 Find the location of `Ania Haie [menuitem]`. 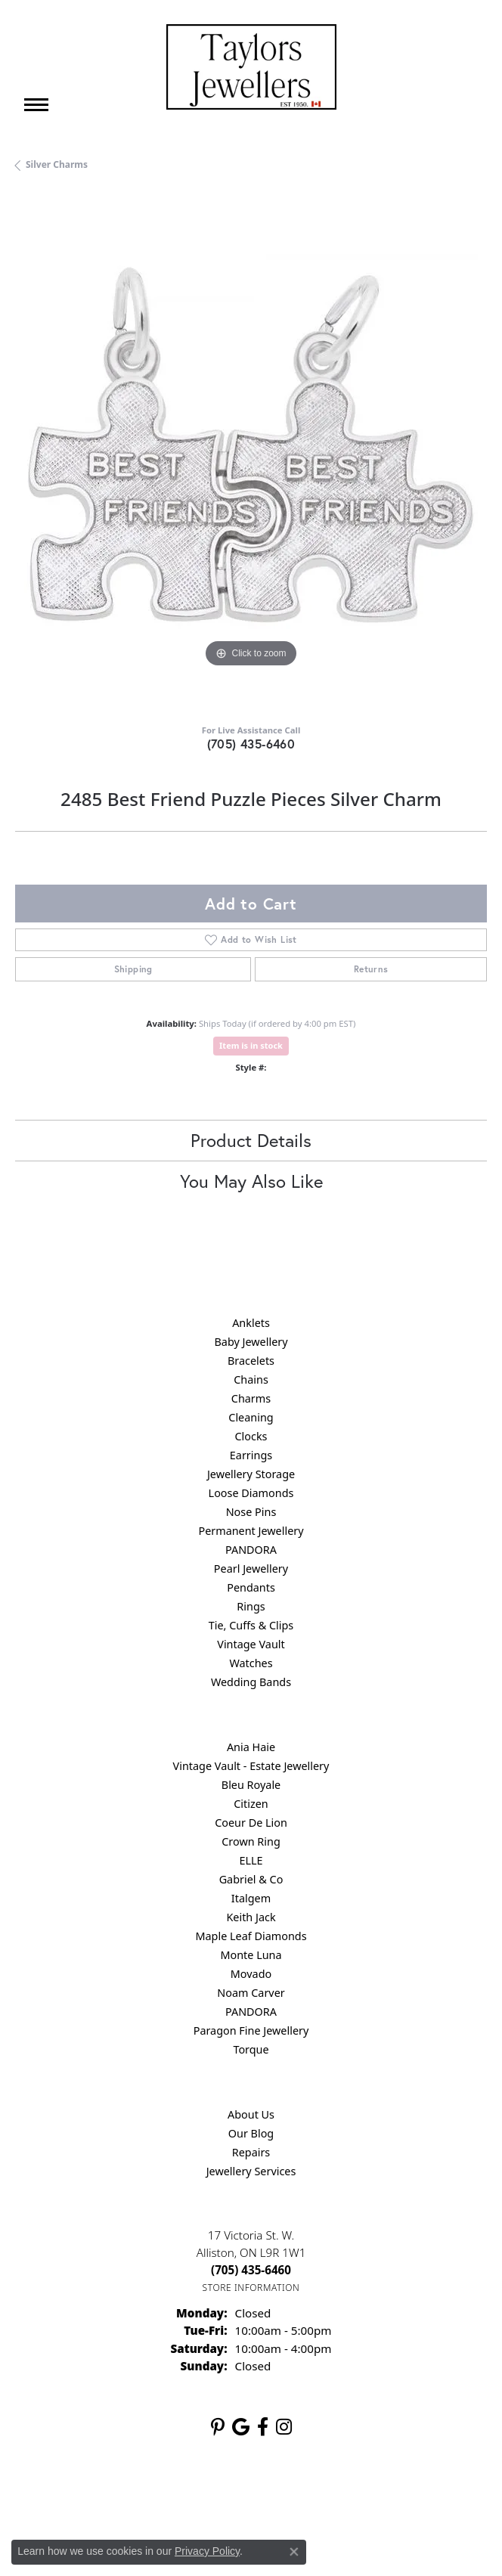

Ania Haie [menuitem] is located at coordinates (251, 1747).